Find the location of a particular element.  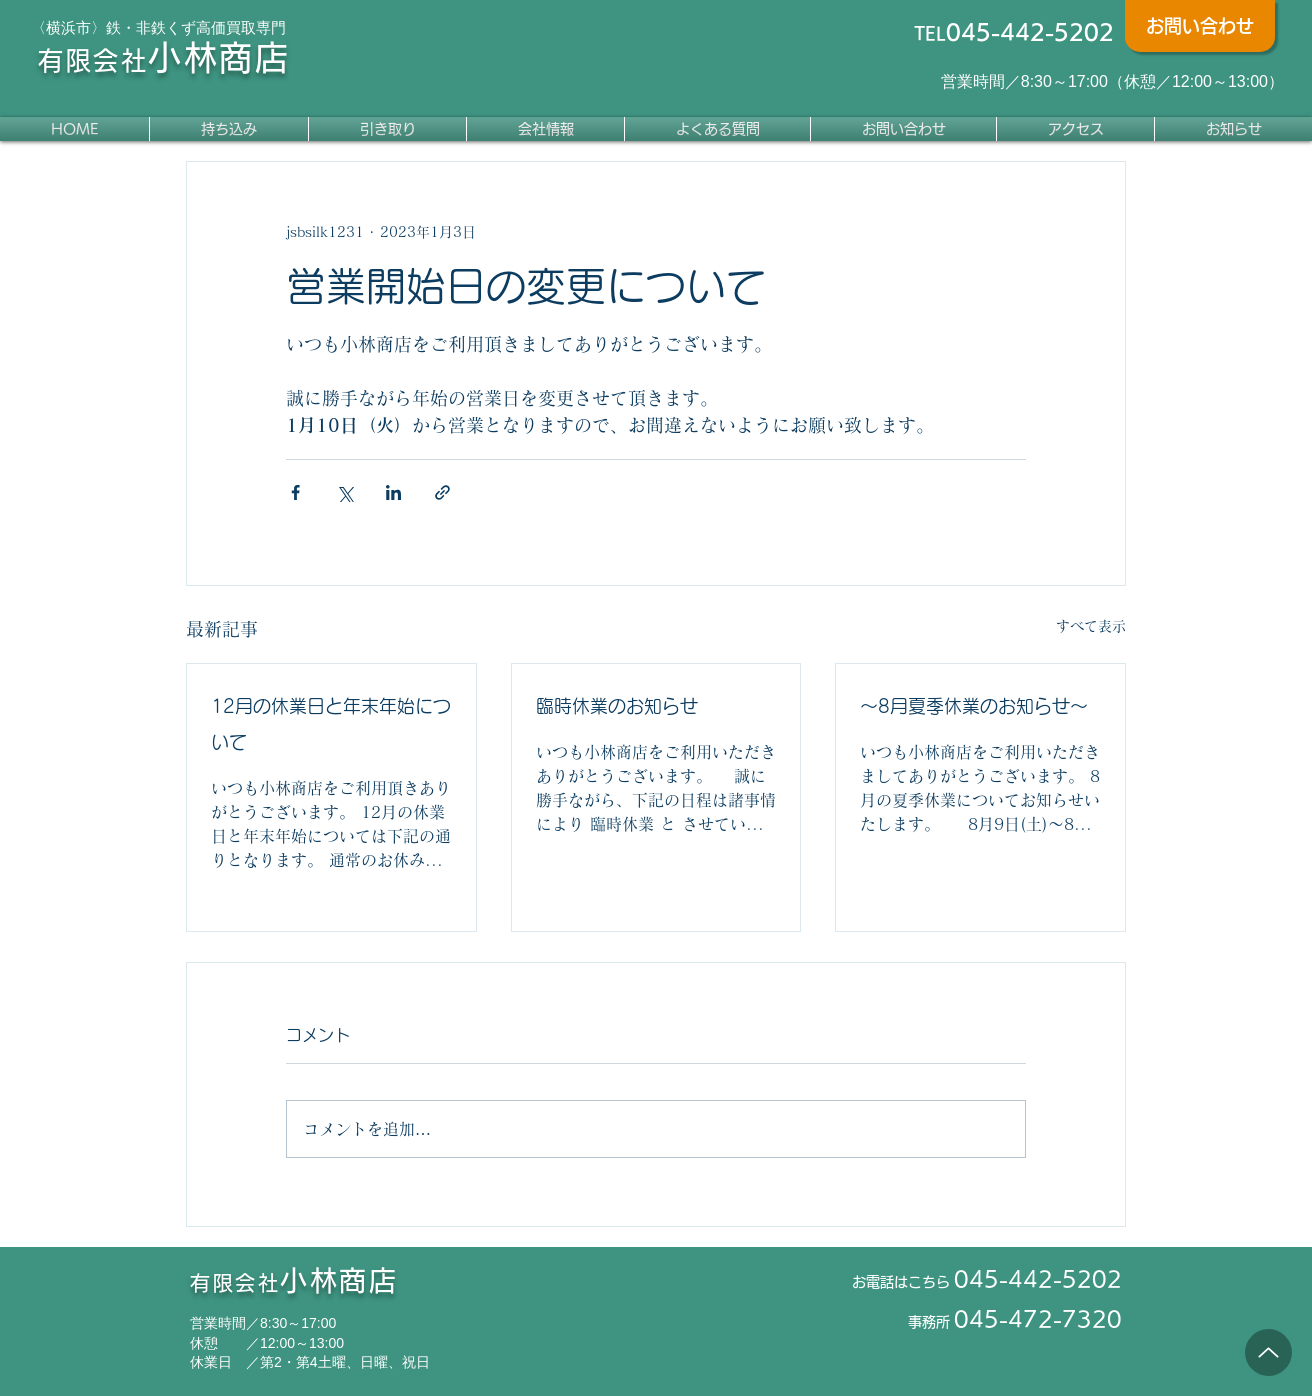

〈横浜市 is located at coordinates (61, 27).